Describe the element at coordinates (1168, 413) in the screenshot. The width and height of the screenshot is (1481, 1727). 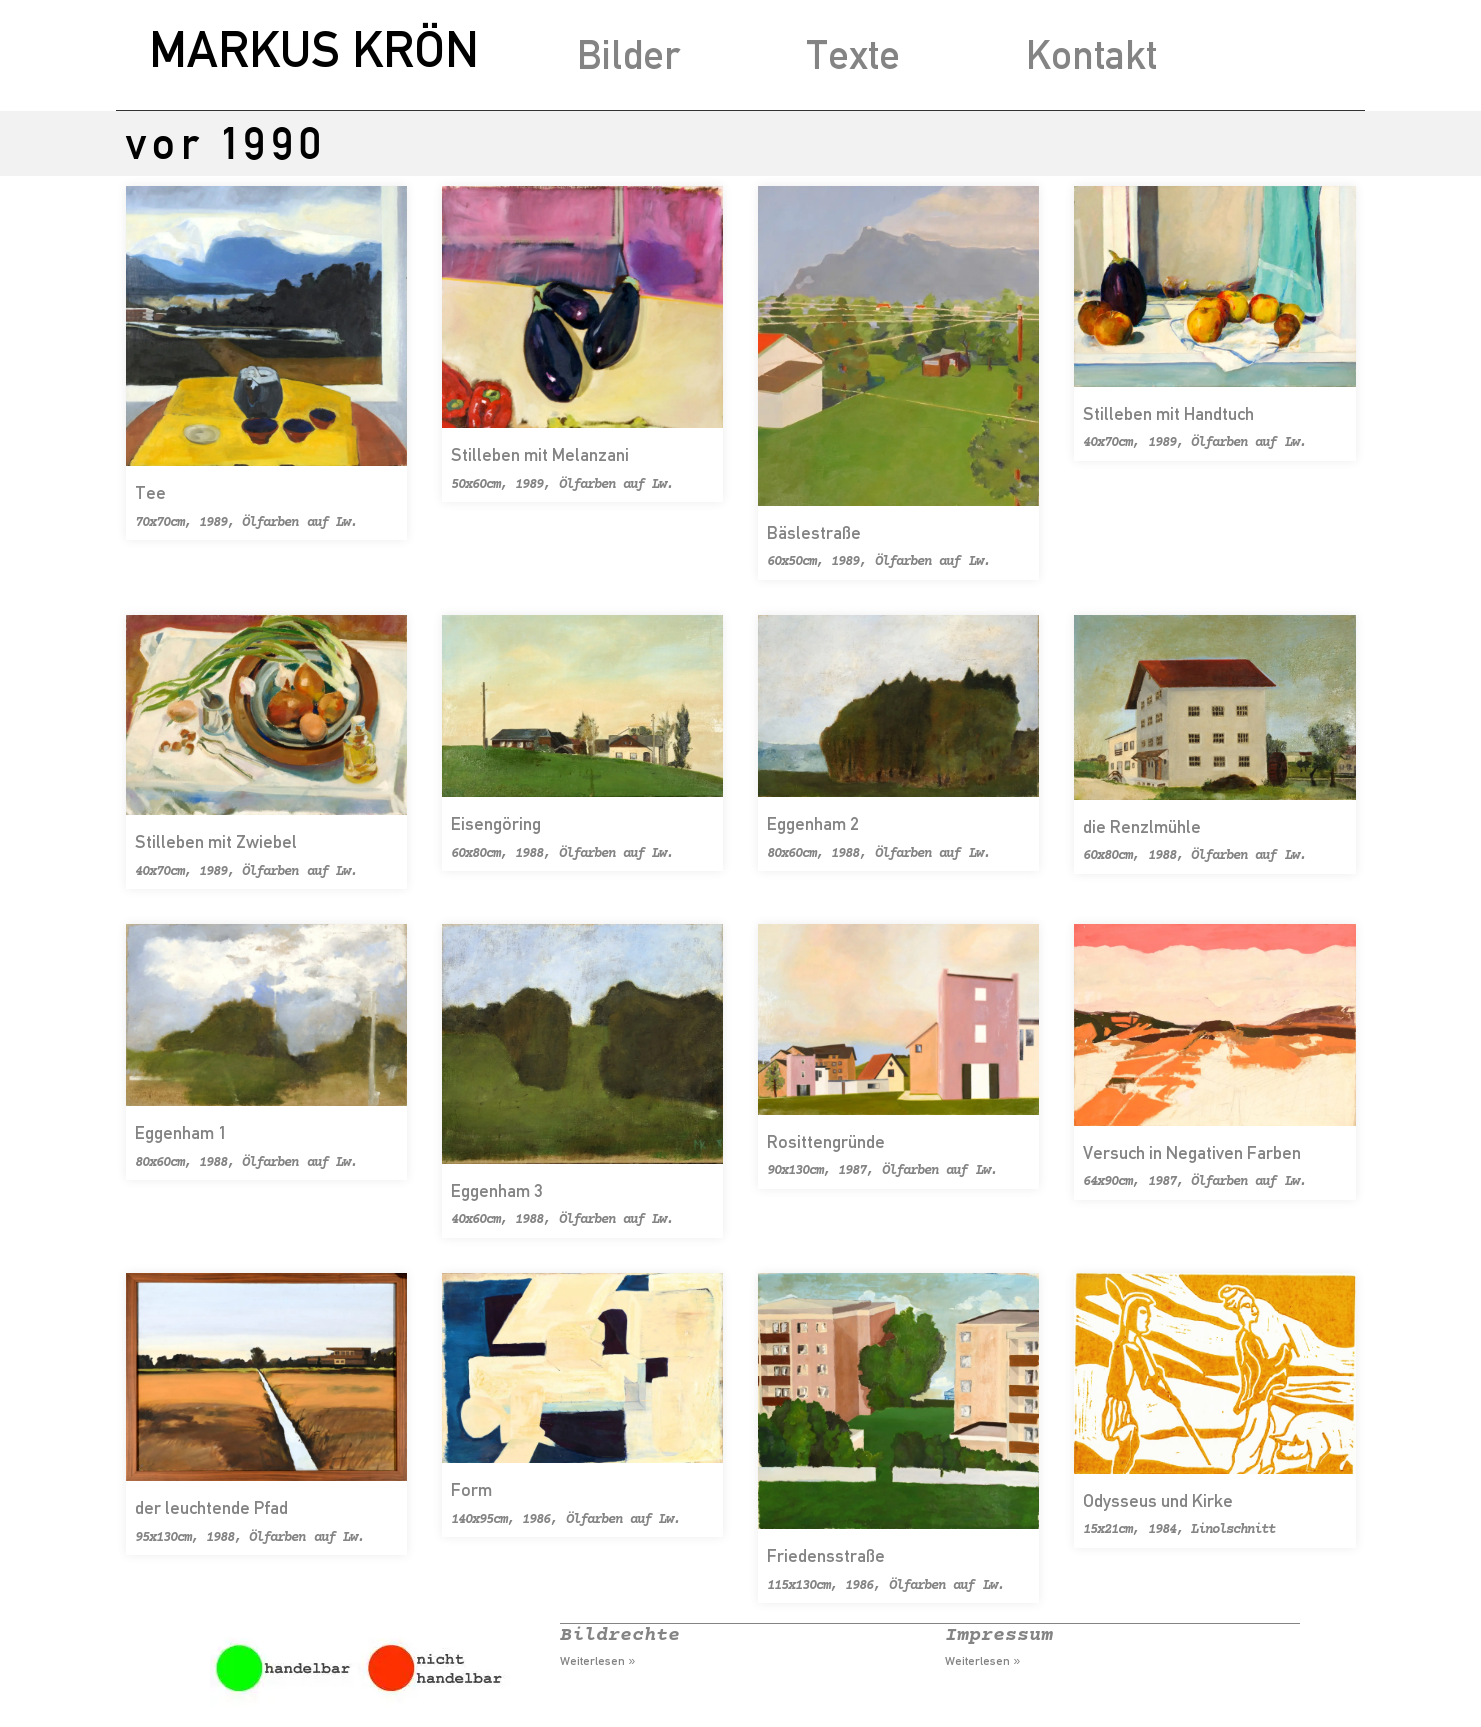
I see `Stilleben mit Handtuch` at that location.